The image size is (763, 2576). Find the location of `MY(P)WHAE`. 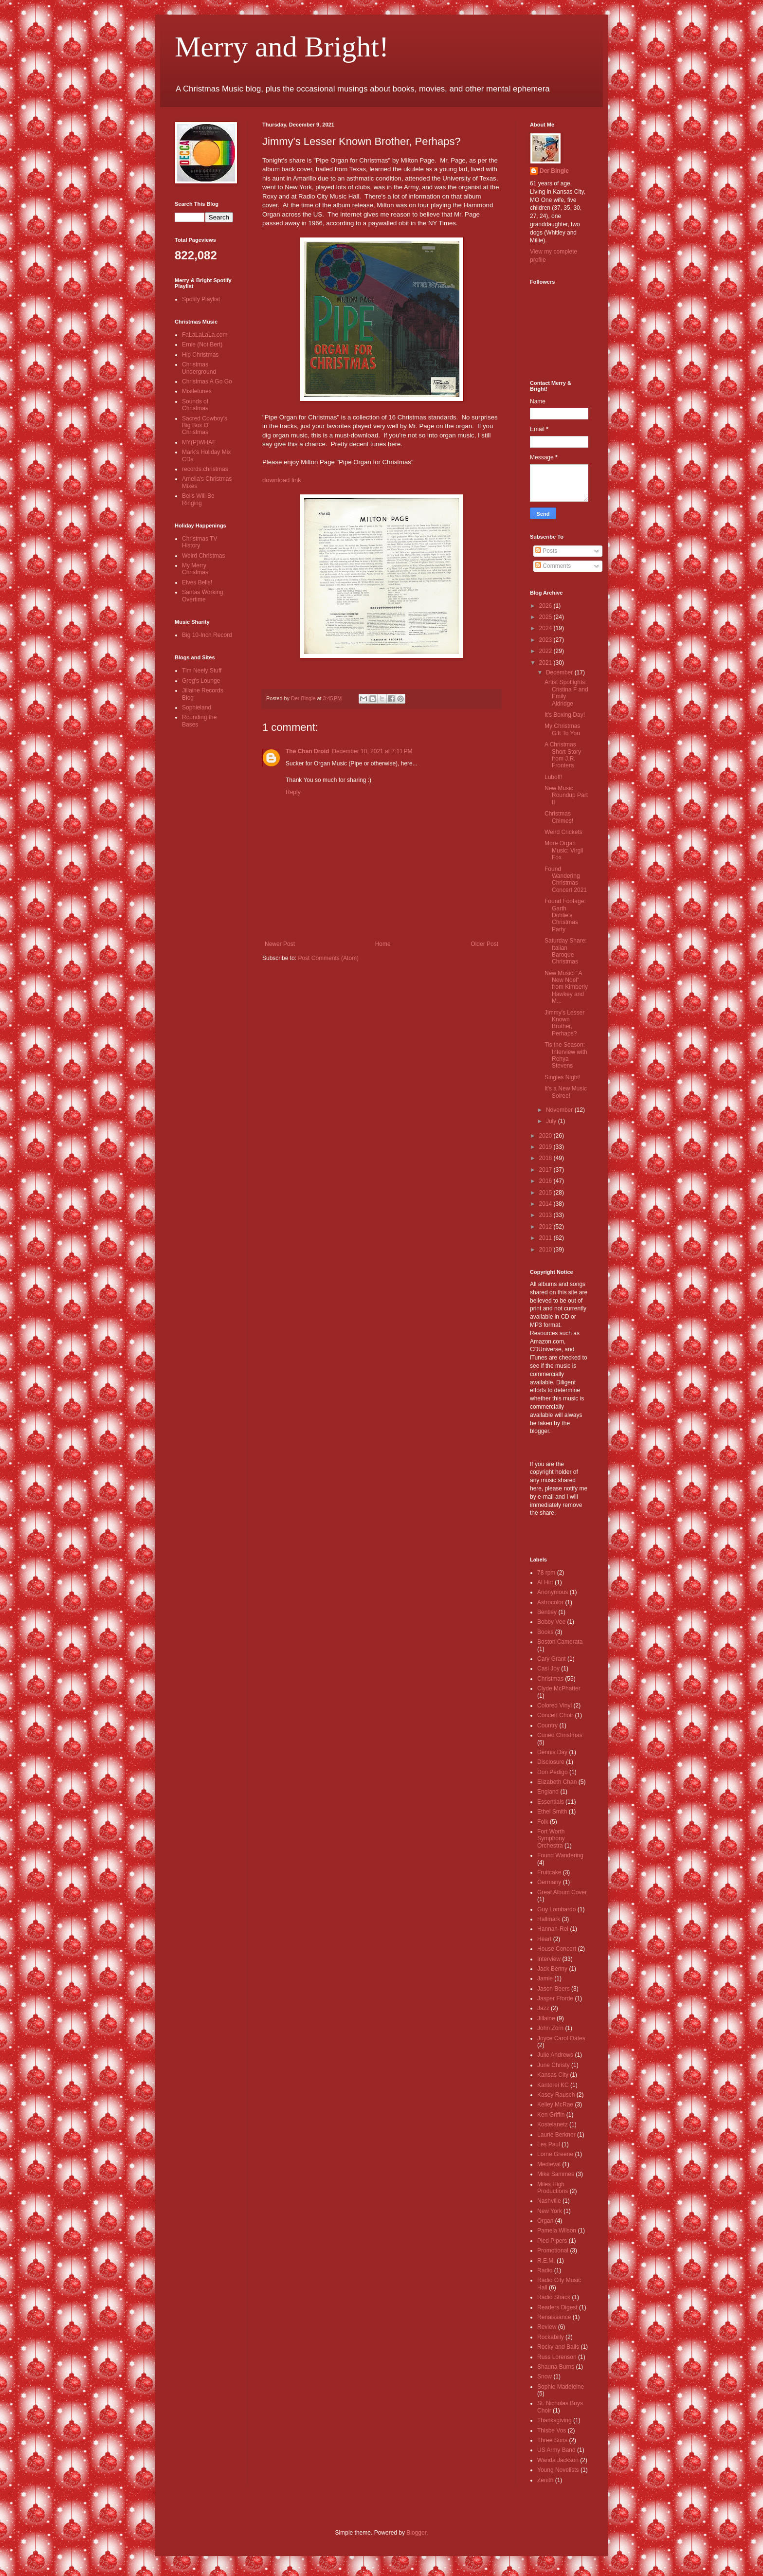

MY(P)WHAE is located at coordinates (199, 442).